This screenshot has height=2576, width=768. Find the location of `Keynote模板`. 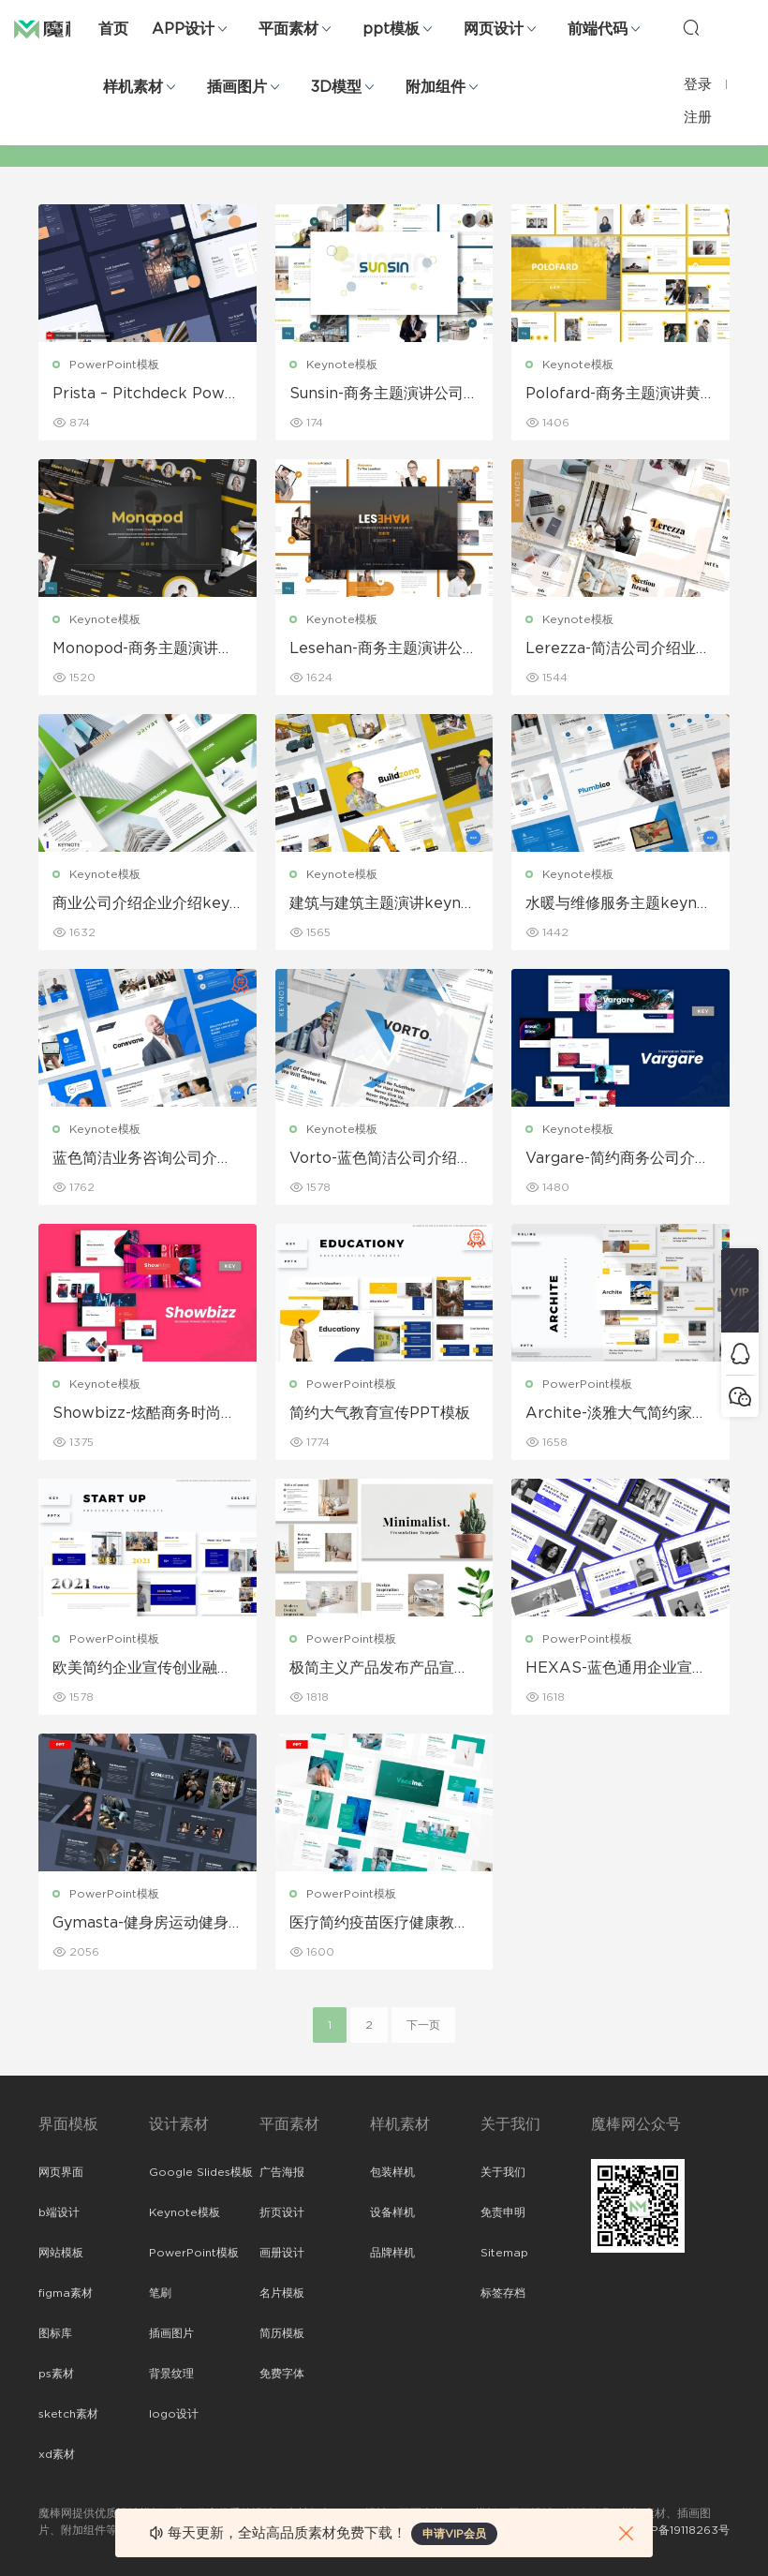

Keynote模板 is located at coordinates (341, 364).